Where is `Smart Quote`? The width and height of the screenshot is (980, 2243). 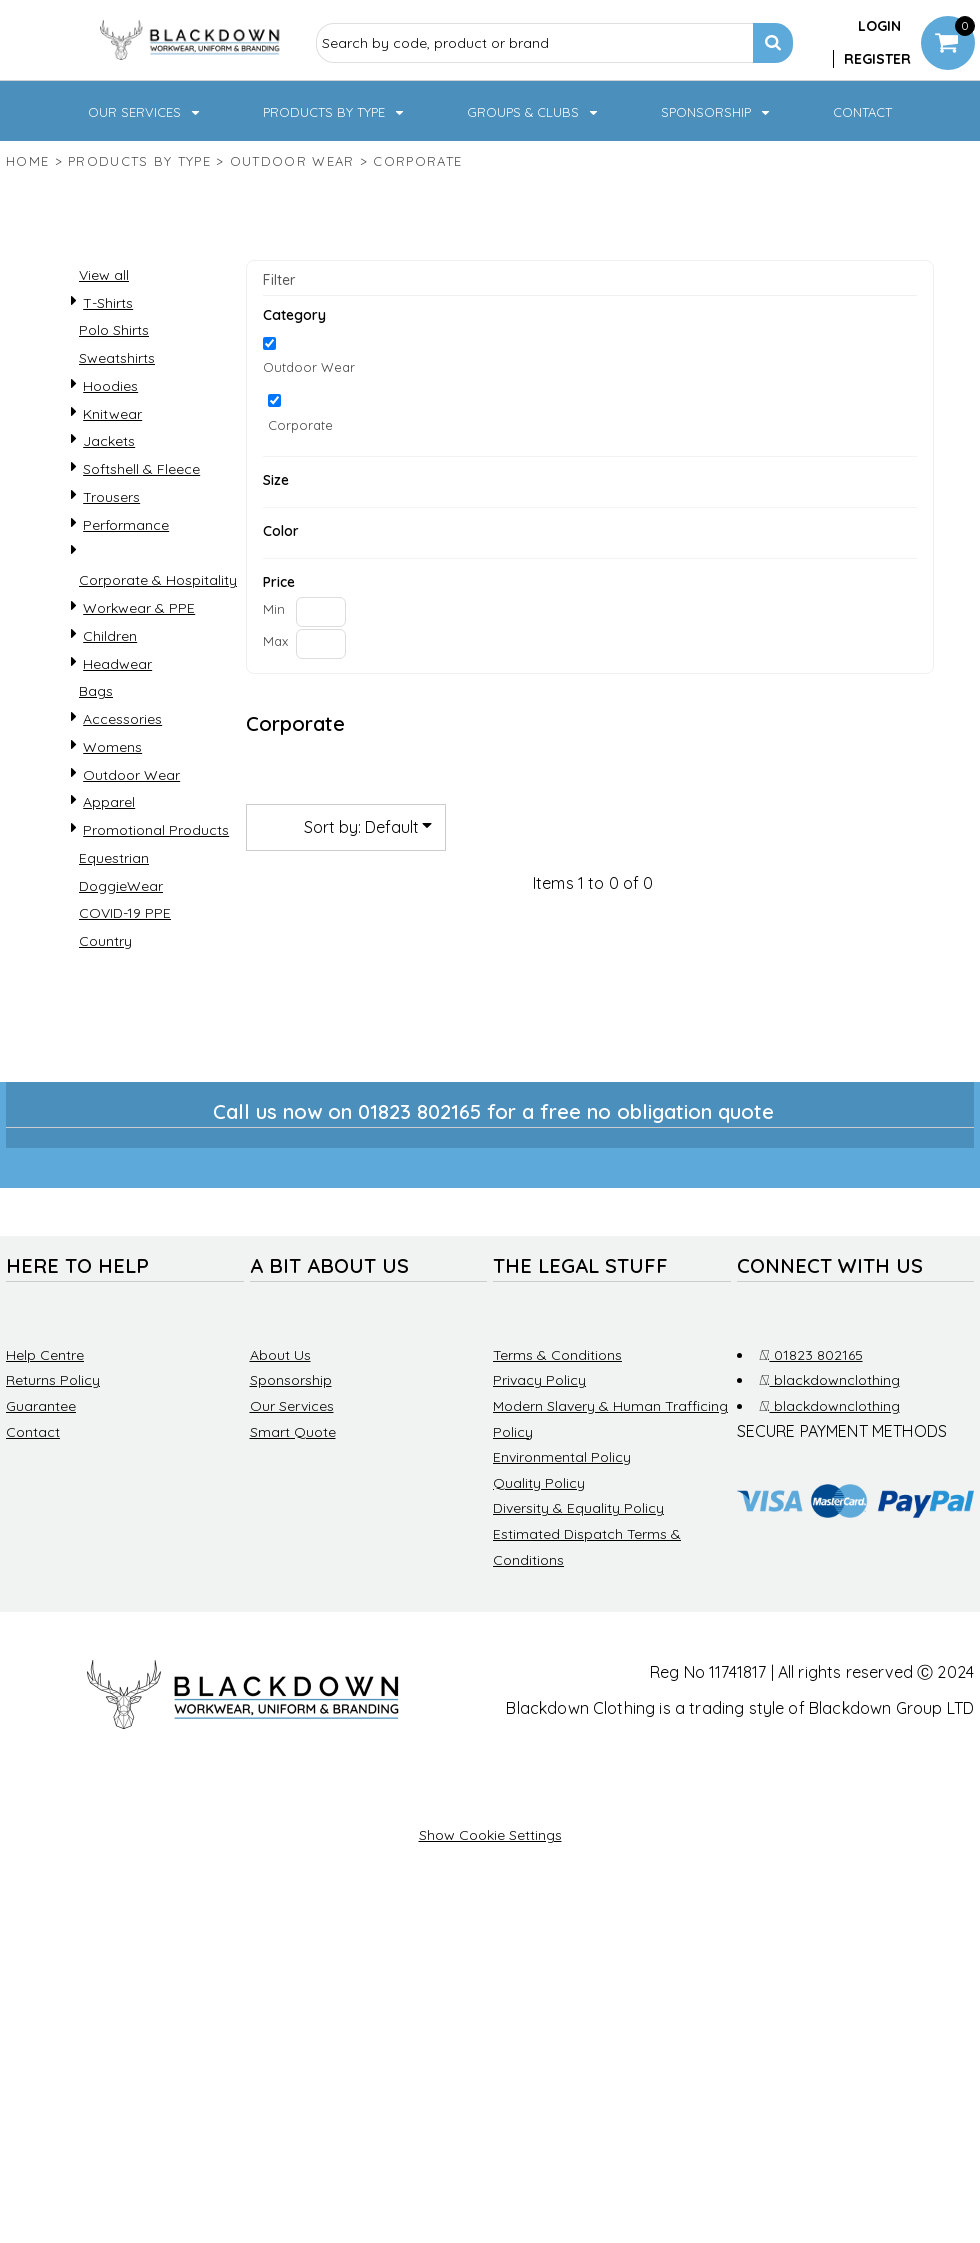 Smart Quote is located at coordinates (293, 1432).